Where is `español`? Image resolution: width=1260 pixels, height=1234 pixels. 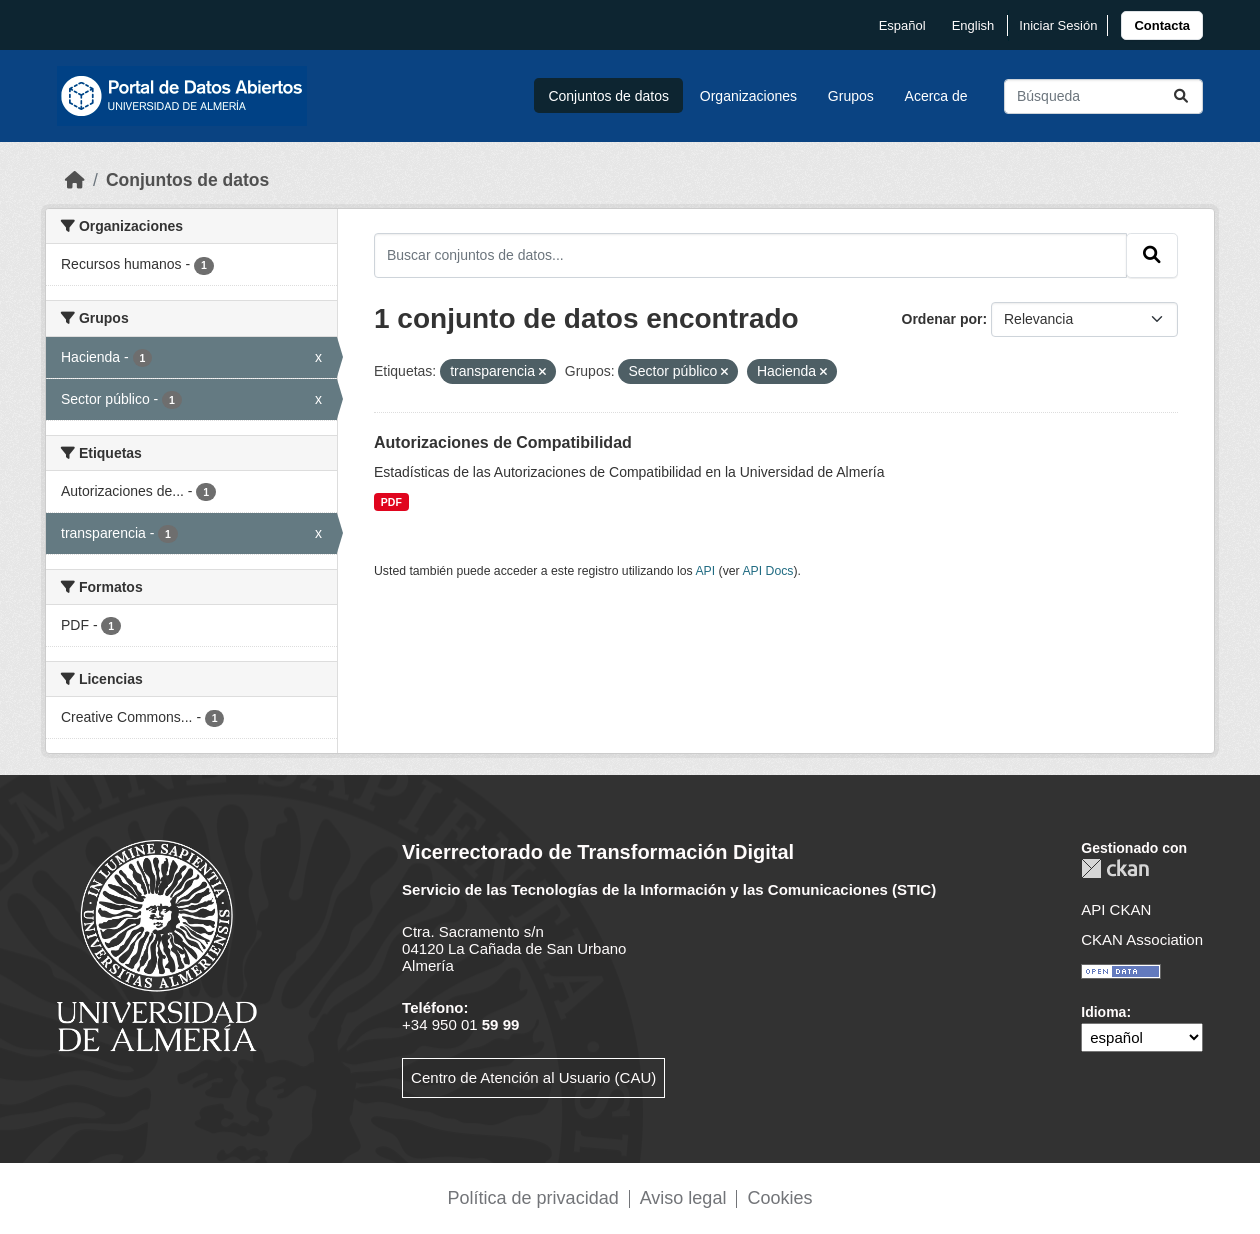 español is located at coordinates (902, 25).